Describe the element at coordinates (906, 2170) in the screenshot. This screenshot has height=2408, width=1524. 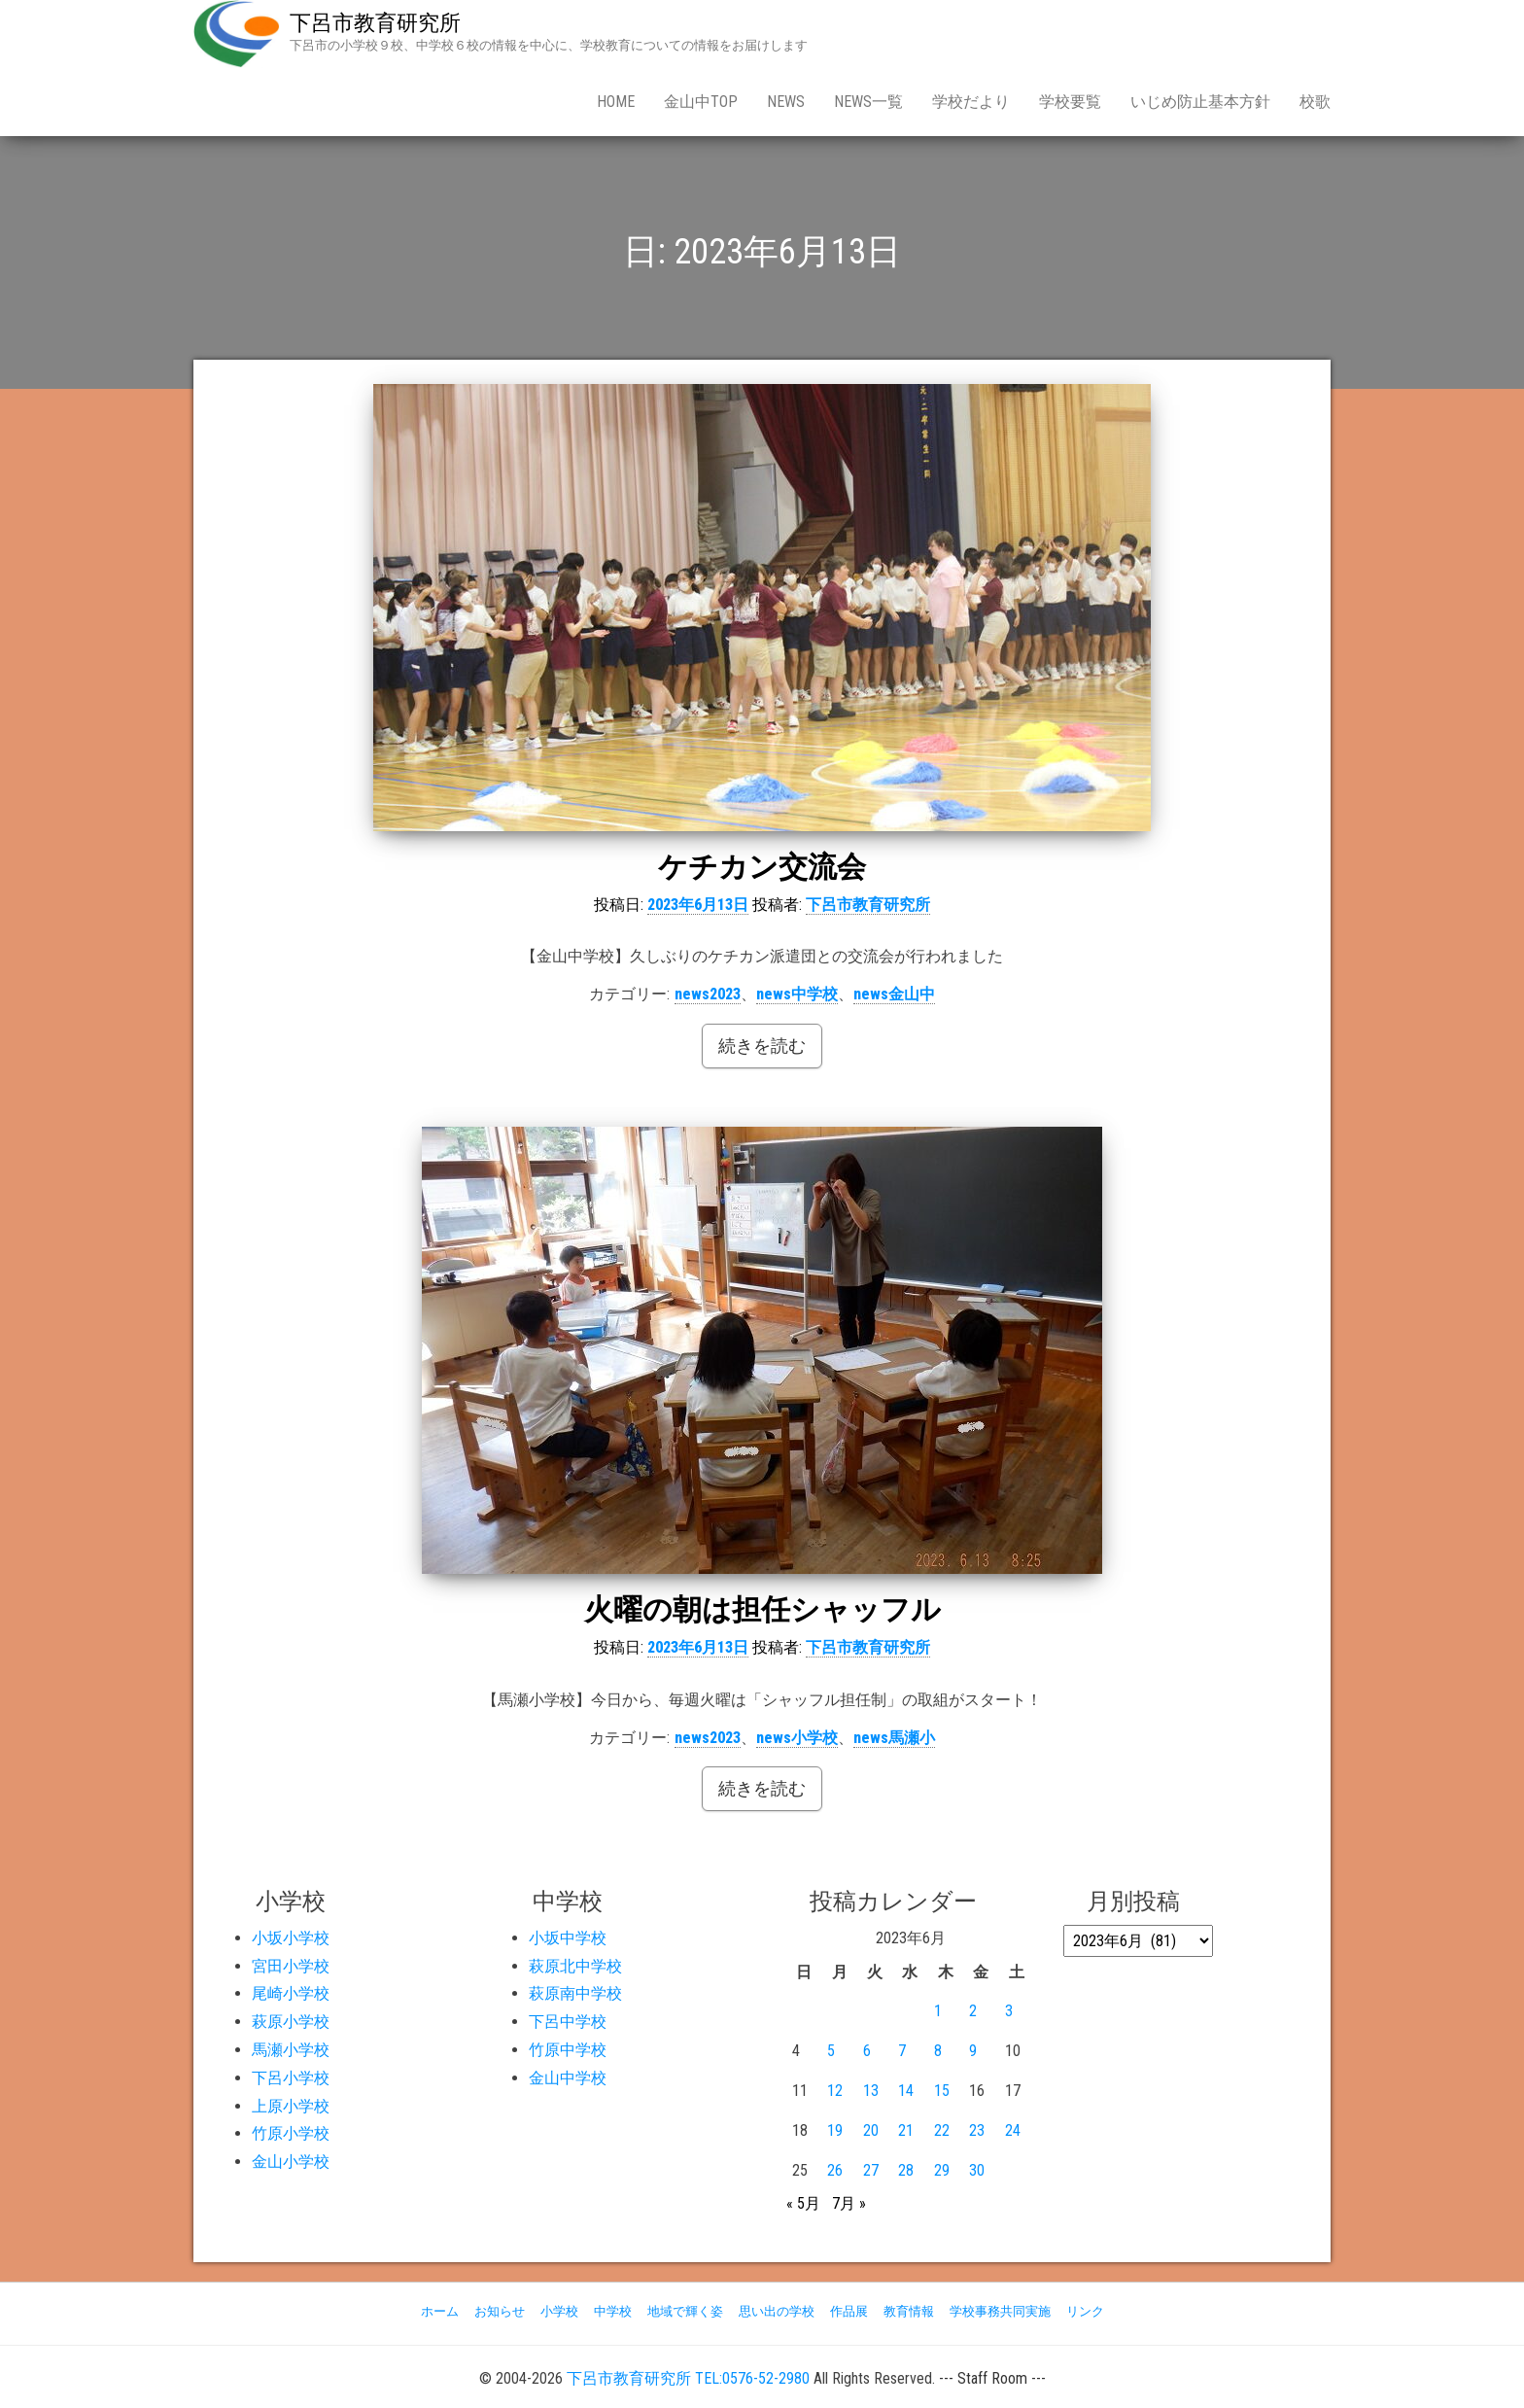
I see `28 [2023年6月28日 に投稿を公開]` at that location.